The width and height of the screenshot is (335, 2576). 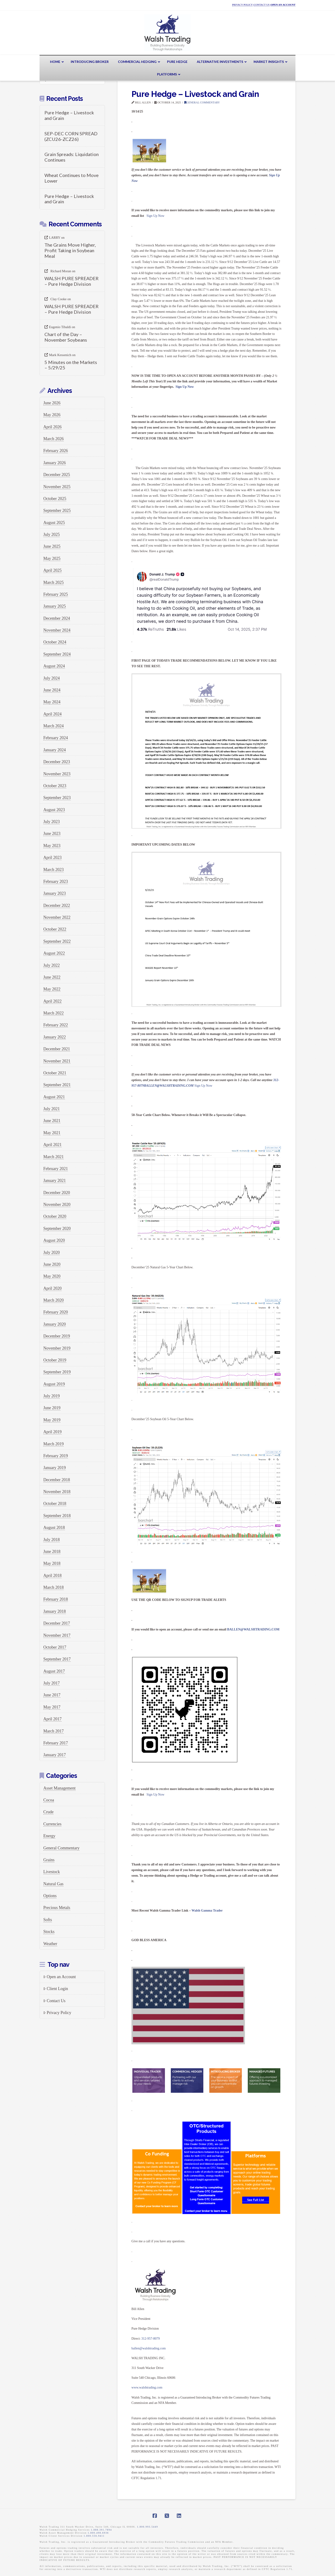 What do you see at coordinates (48, 1931) in the screenshot?
I see `Stocks` at bounding box center [48, 1931].